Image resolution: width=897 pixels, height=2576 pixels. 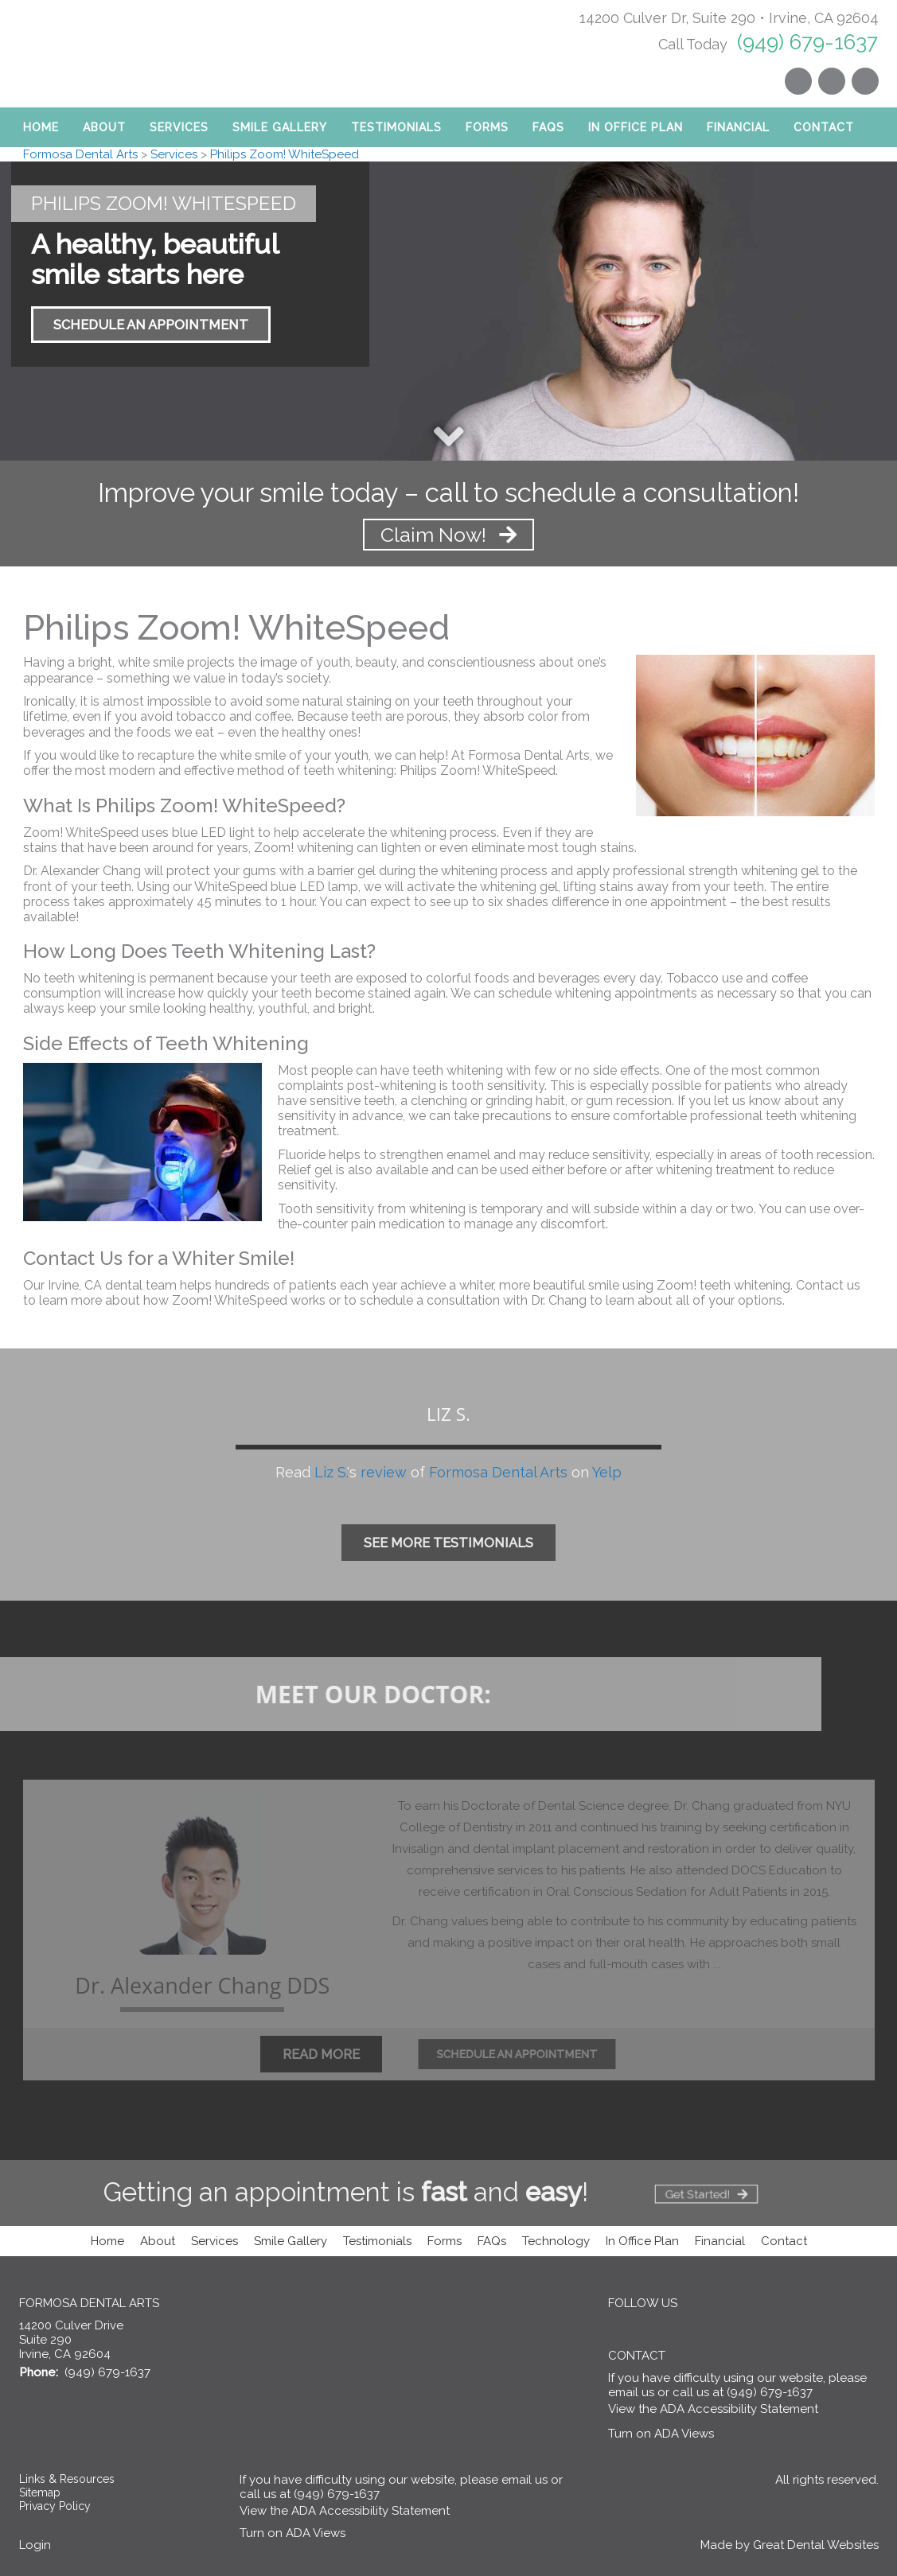 I want to click on Claim Now! [Claim Now! - Improve your smile today – call to schedule a consultation!], so click(x=449, y=535).